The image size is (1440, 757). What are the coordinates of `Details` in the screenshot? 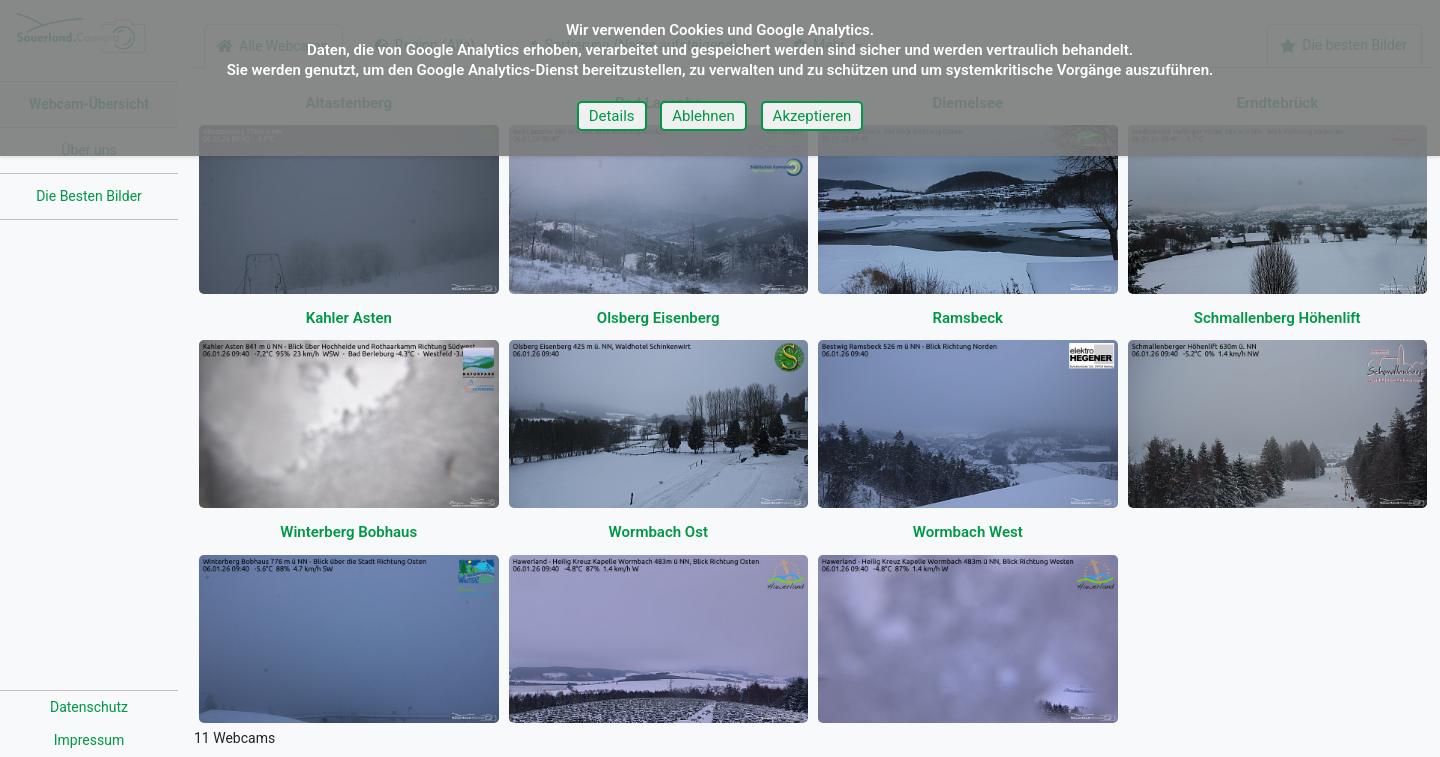 It's located at (612, 116).